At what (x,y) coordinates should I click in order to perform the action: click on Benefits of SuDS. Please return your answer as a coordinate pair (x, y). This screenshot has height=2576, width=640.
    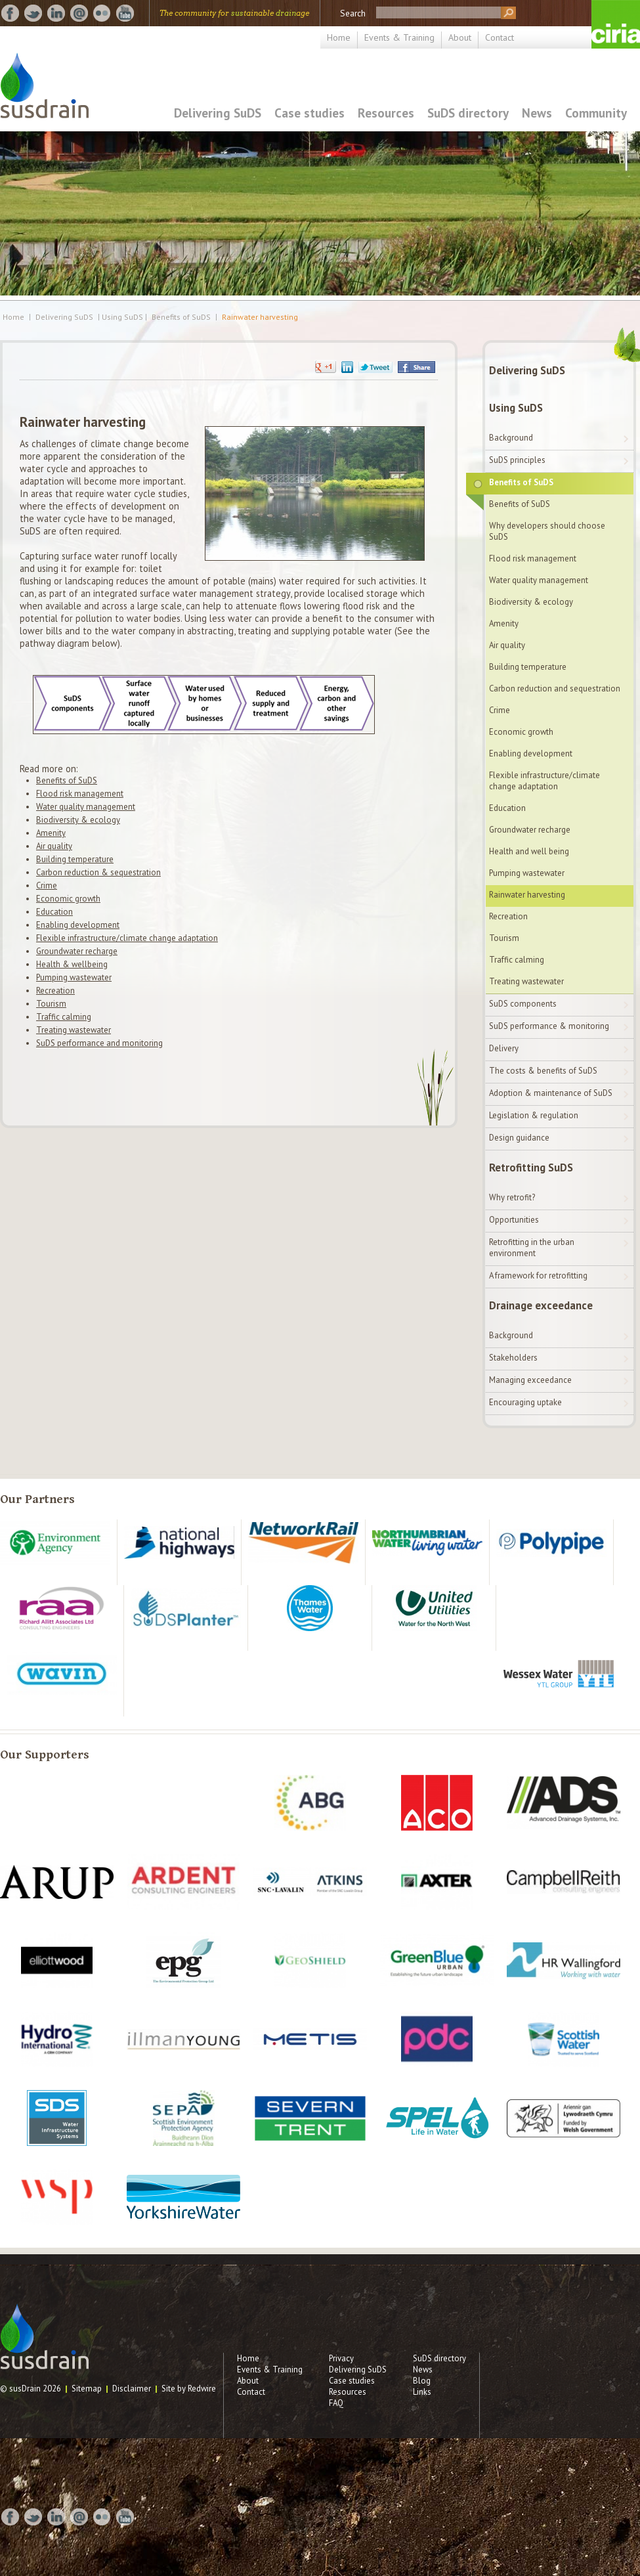
    Looking at the image, I should click on (181, 317).